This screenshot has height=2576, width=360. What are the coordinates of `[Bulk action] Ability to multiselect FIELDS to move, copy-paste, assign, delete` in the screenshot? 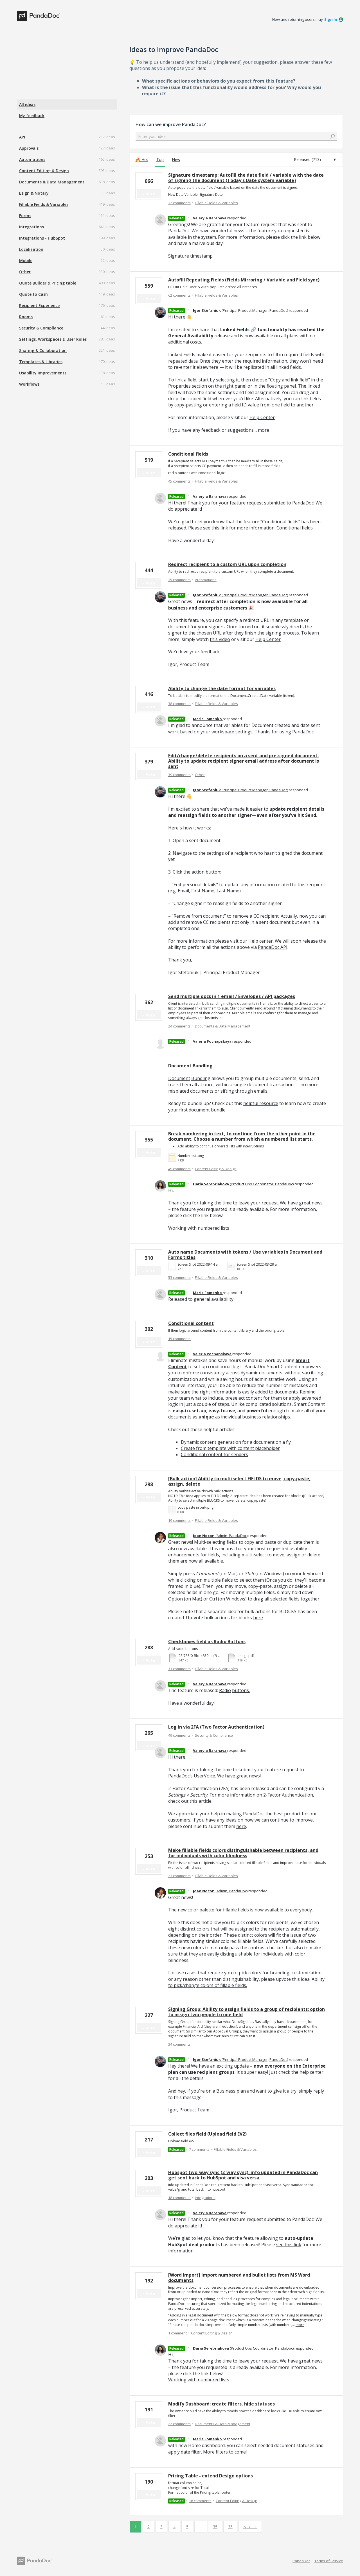 It's located at (239, 1481).